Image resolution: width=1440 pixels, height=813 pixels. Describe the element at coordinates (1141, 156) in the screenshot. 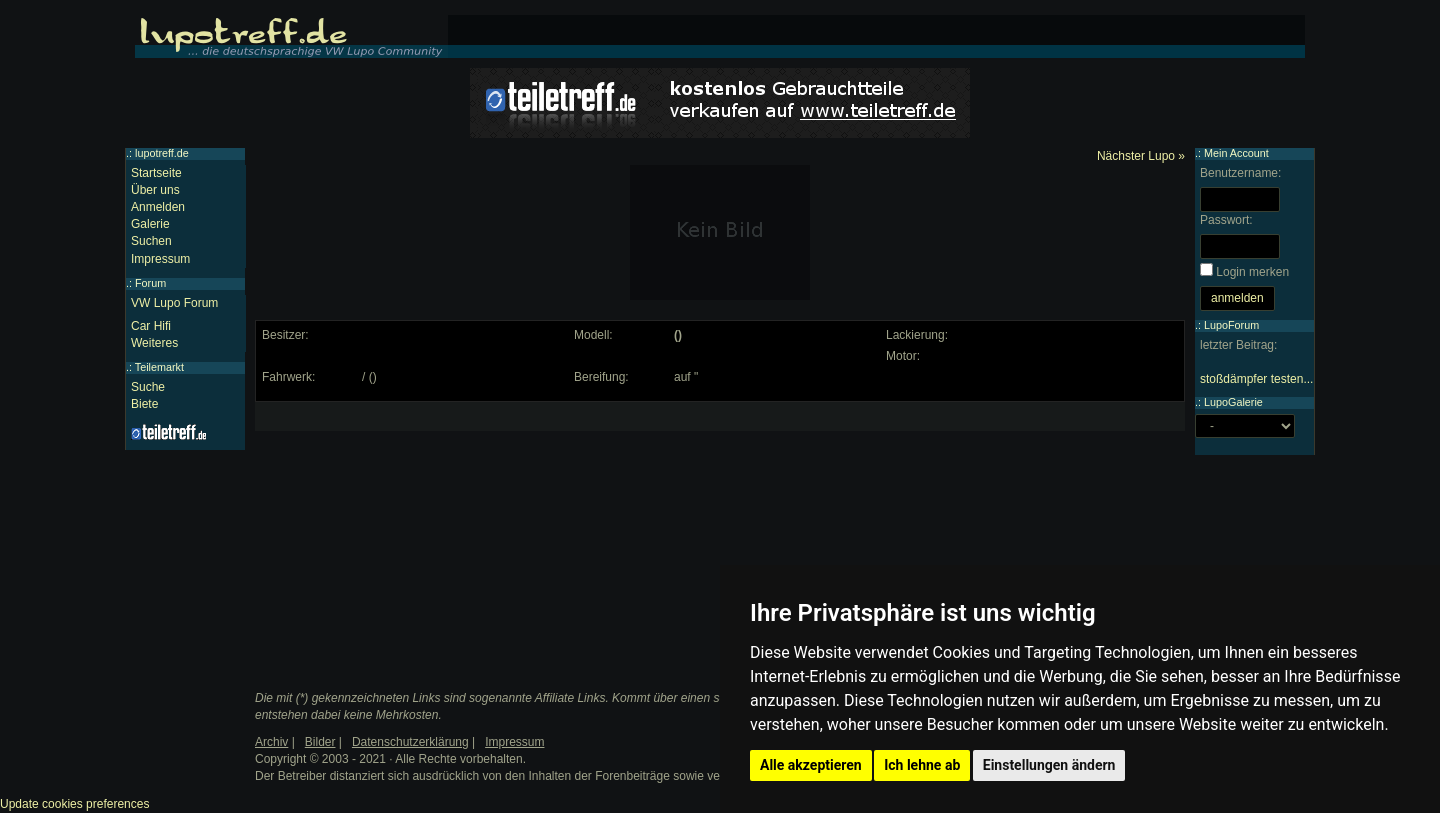

I see `Nächster Lupo »` at that location.